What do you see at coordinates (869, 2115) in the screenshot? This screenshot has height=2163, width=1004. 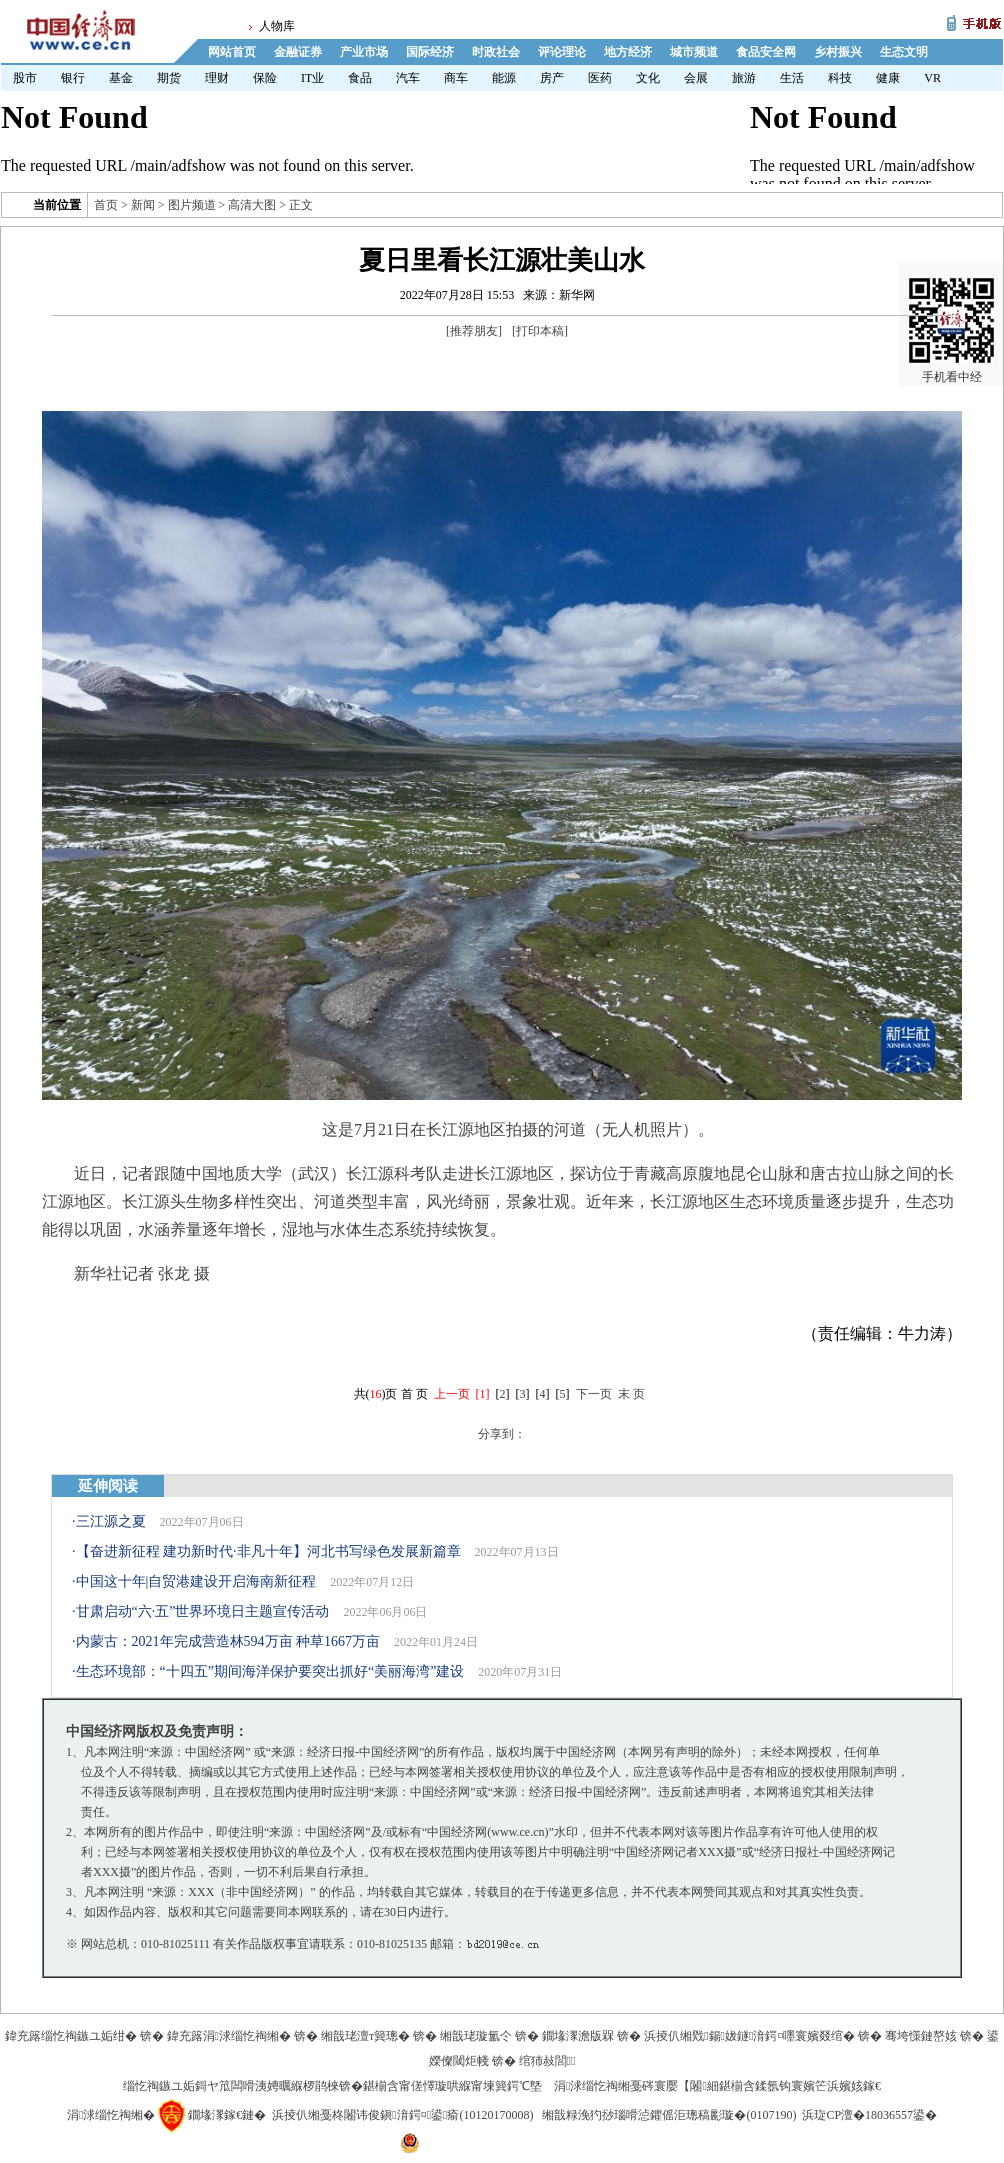 I see `浜琁CP澶�18036557鍙�` at bounding box center [869, 2115].